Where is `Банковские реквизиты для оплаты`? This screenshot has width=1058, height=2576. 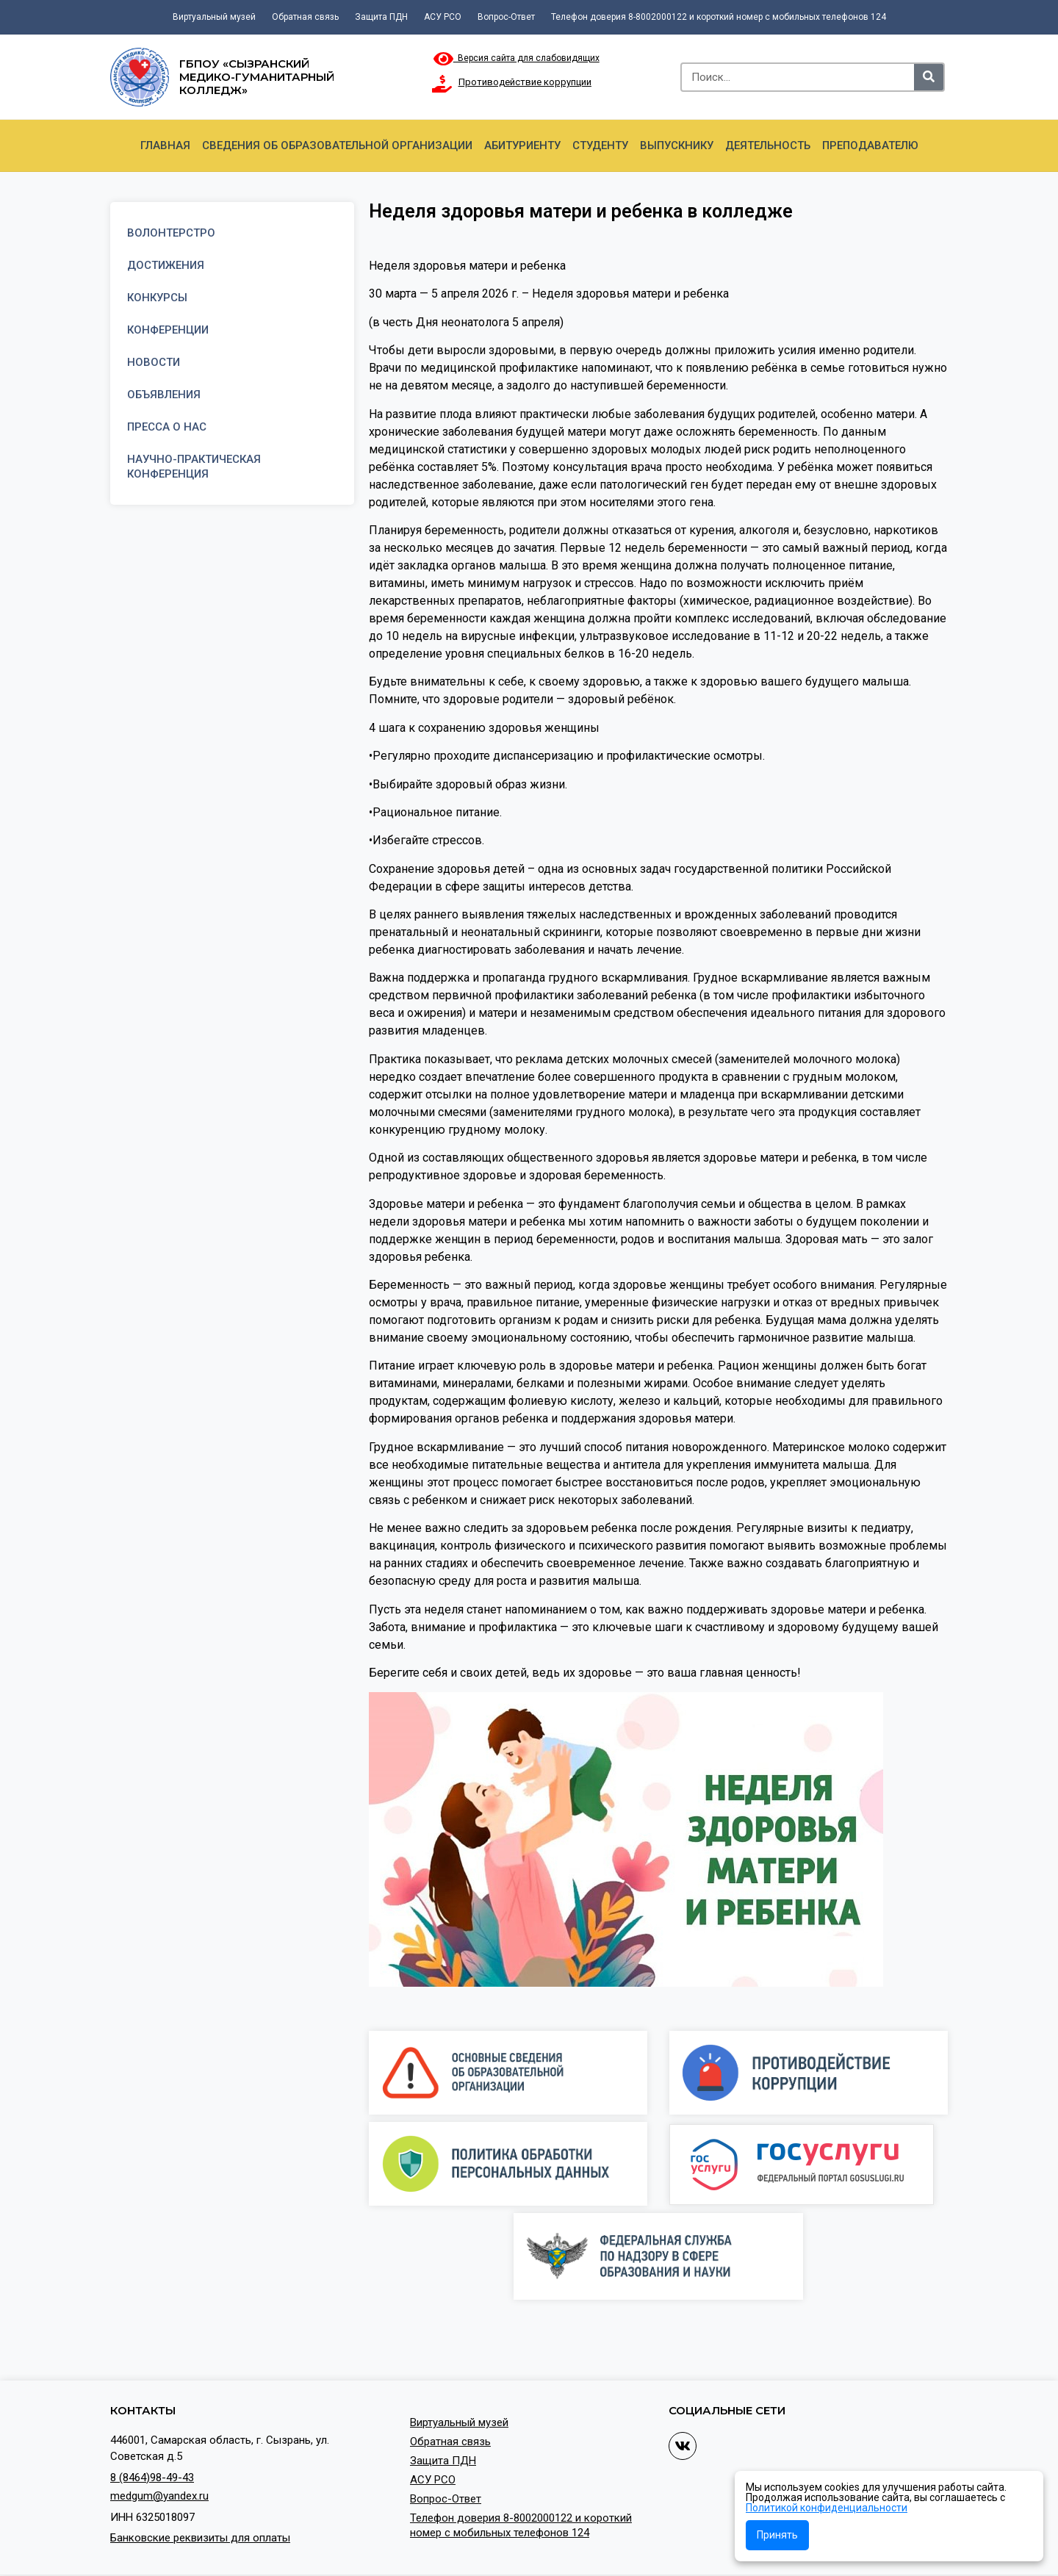 Банковские реквизиты для оплаты is located at coordinates (200, 2537).